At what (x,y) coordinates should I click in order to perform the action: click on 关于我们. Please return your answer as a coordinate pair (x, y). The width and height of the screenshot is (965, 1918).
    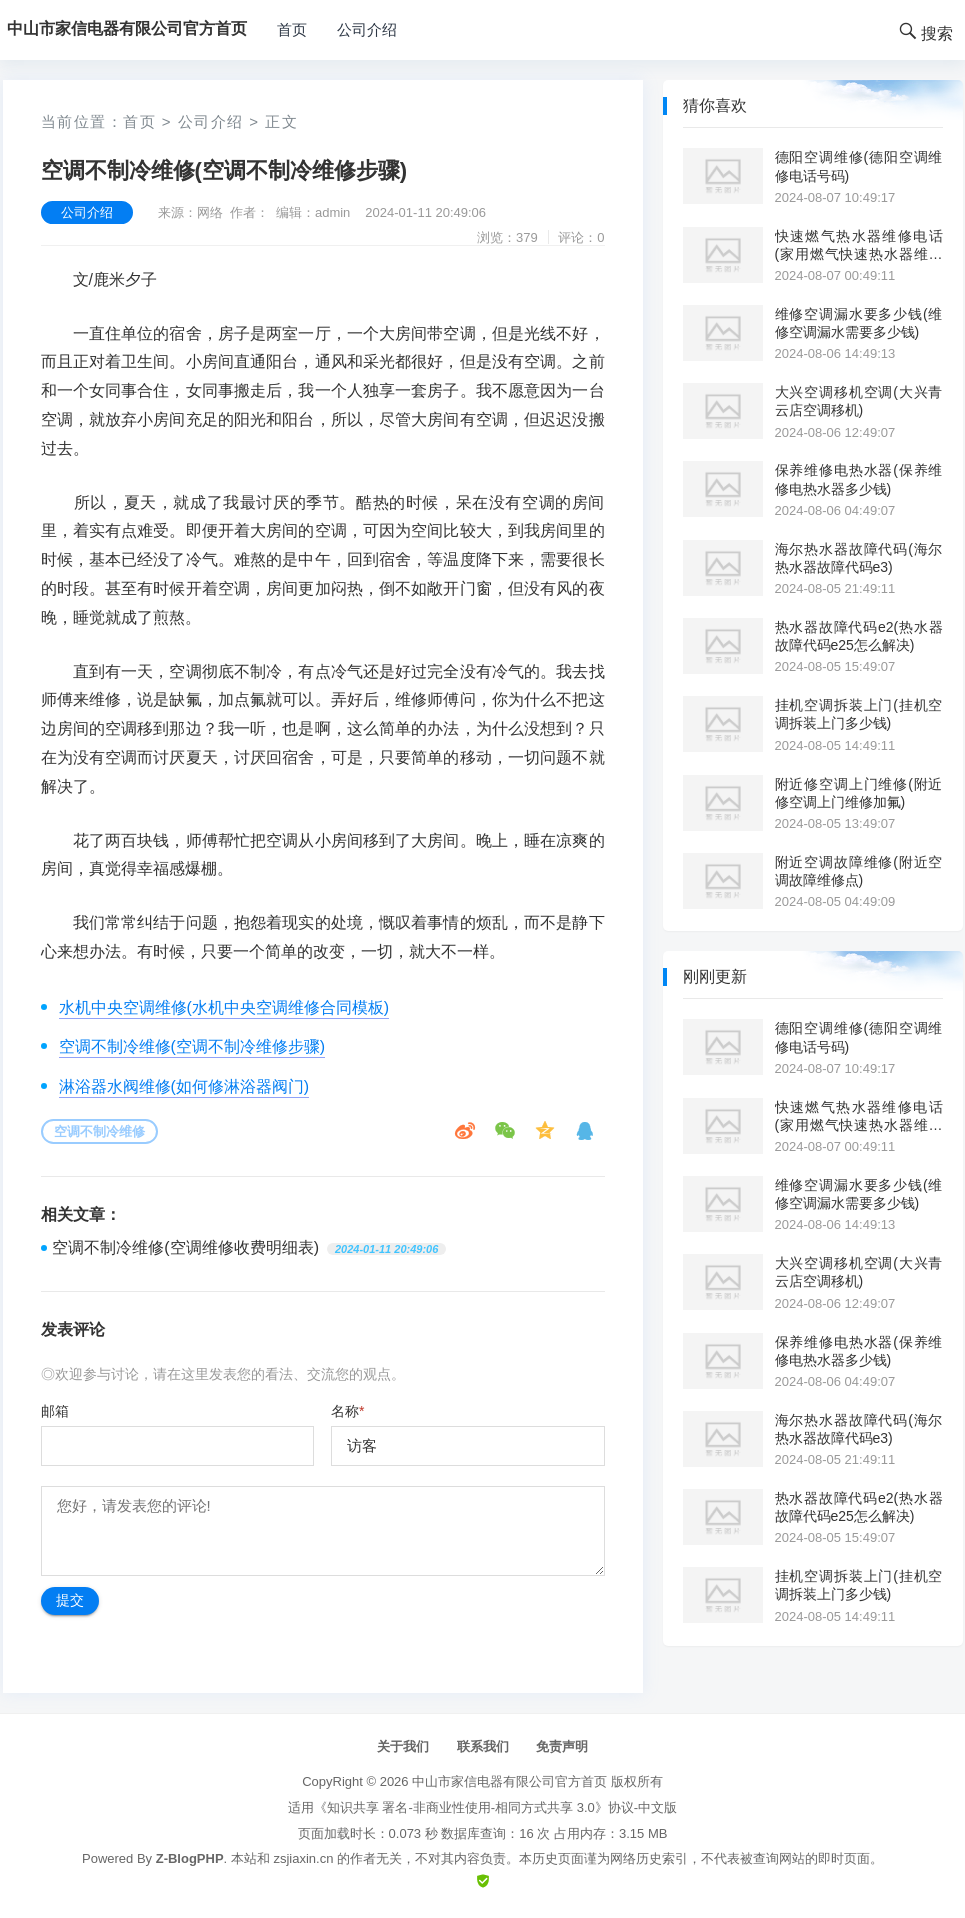
    Looking at the image, I should click on (403, 1746).